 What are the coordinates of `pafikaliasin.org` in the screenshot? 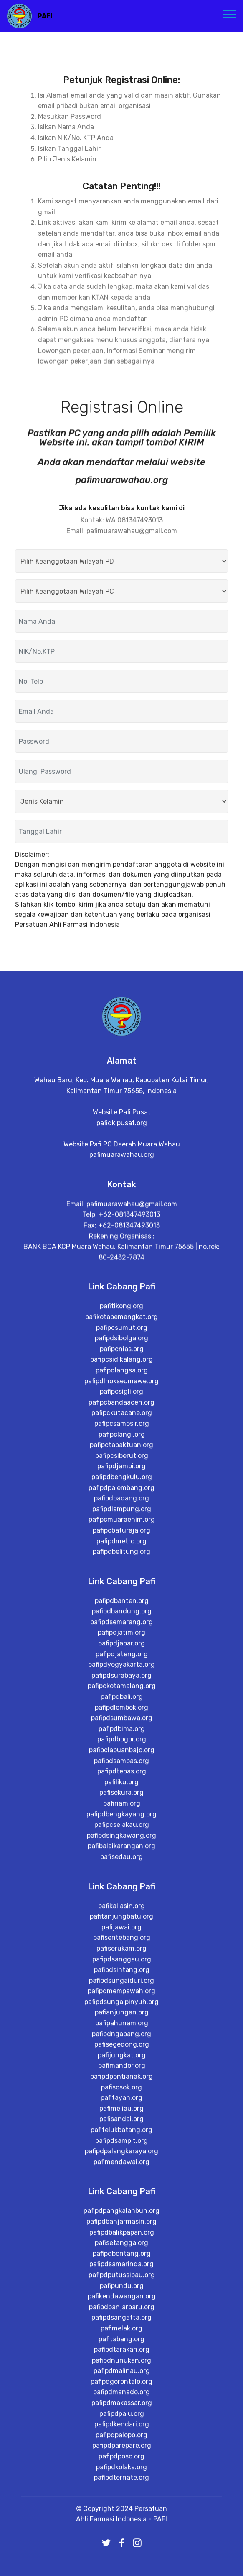 It's located at (121, 2123).